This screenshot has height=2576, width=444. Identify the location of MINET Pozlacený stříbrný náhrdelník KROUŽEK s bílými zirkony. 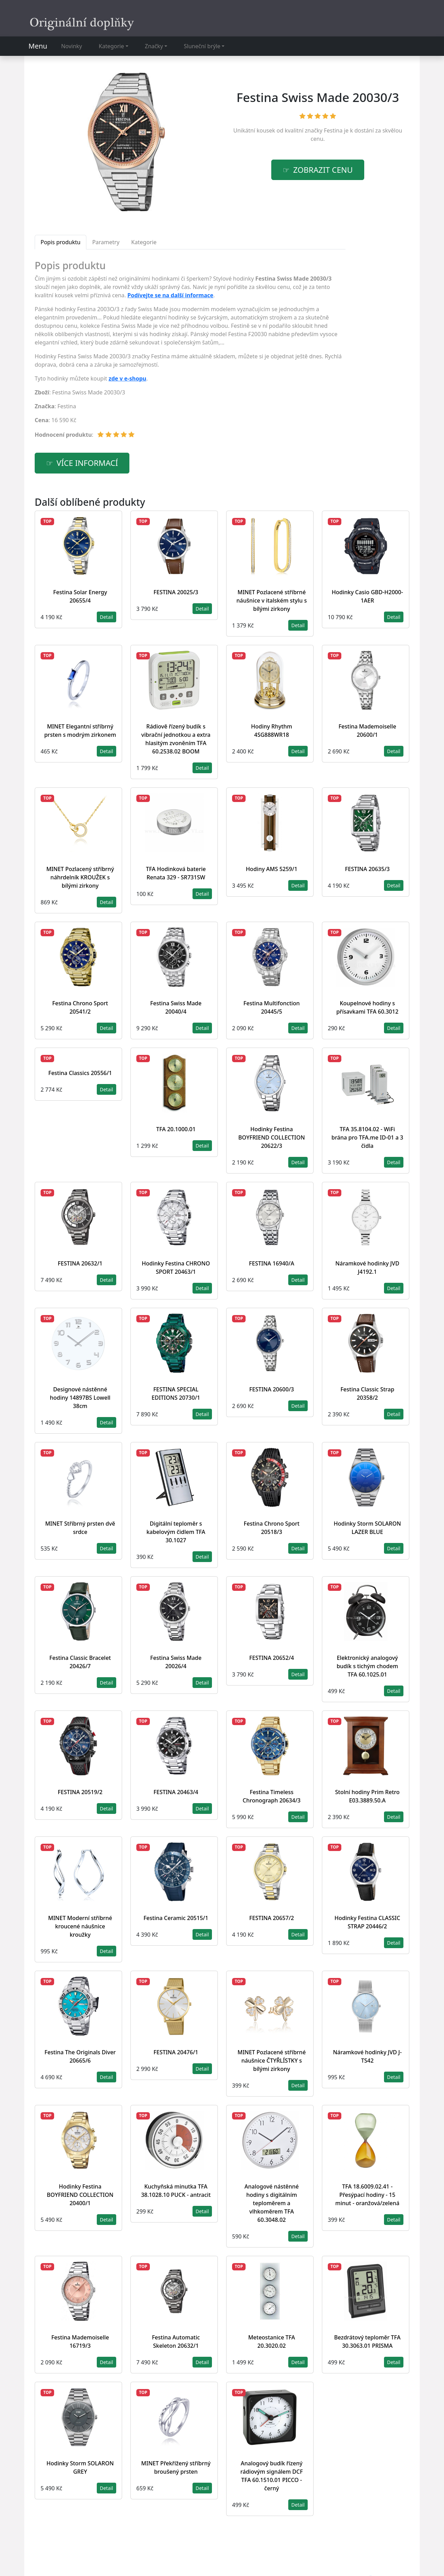
(80, 877).